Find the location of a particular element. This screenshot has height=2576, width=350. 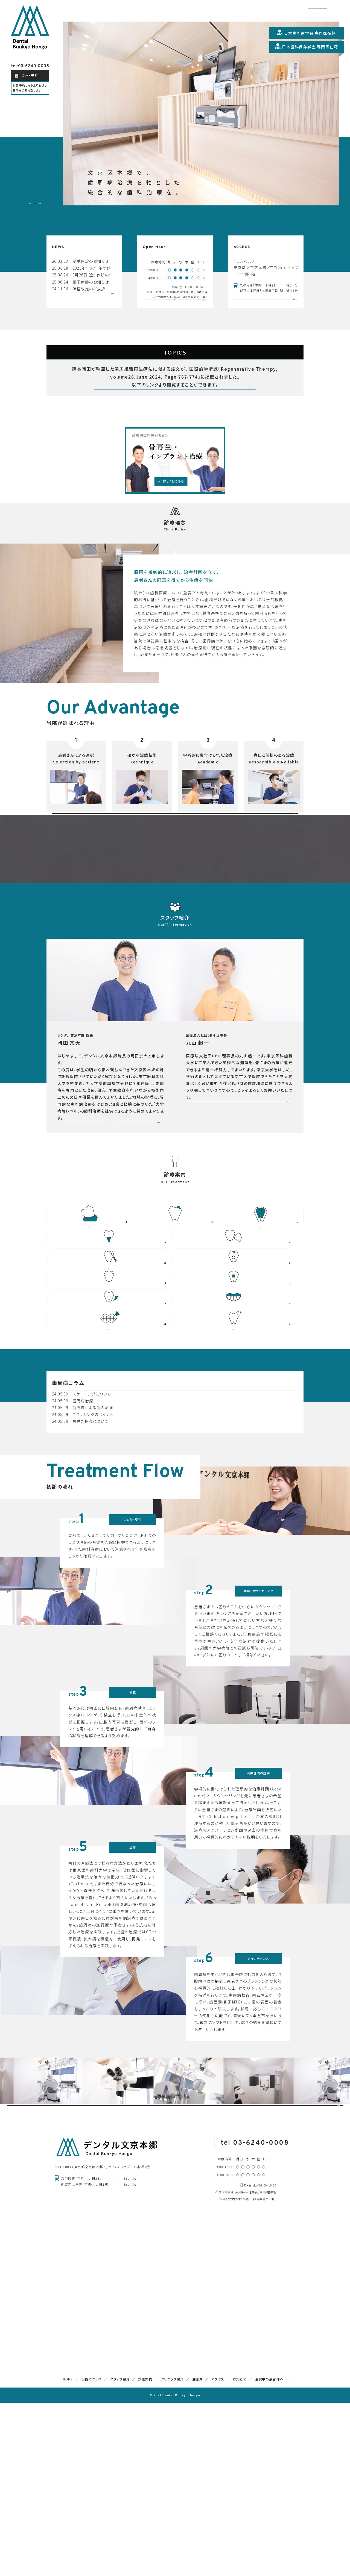

24.05.09 スケーリングについて is located at coordinates (81, 1520).